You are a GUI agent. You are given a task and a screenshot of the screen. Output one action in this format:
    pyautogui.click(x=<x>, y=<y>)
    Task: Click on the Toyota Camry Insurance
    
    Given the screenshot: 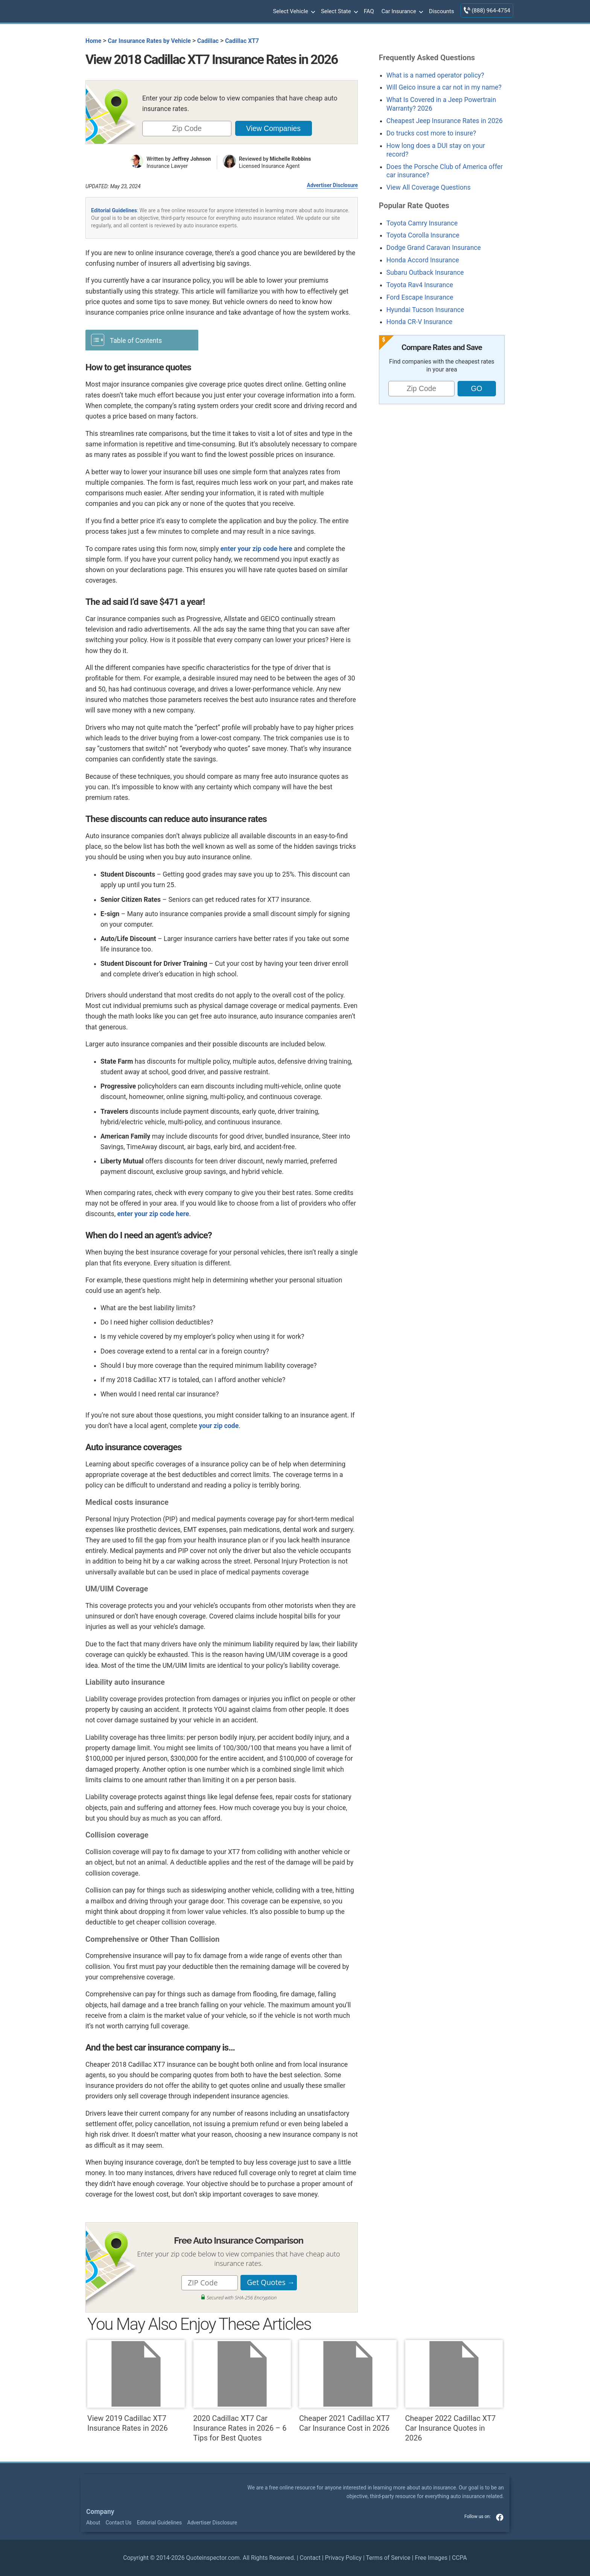 What is the action you would take?
    pyautogui.click(x=422, y=223)
    